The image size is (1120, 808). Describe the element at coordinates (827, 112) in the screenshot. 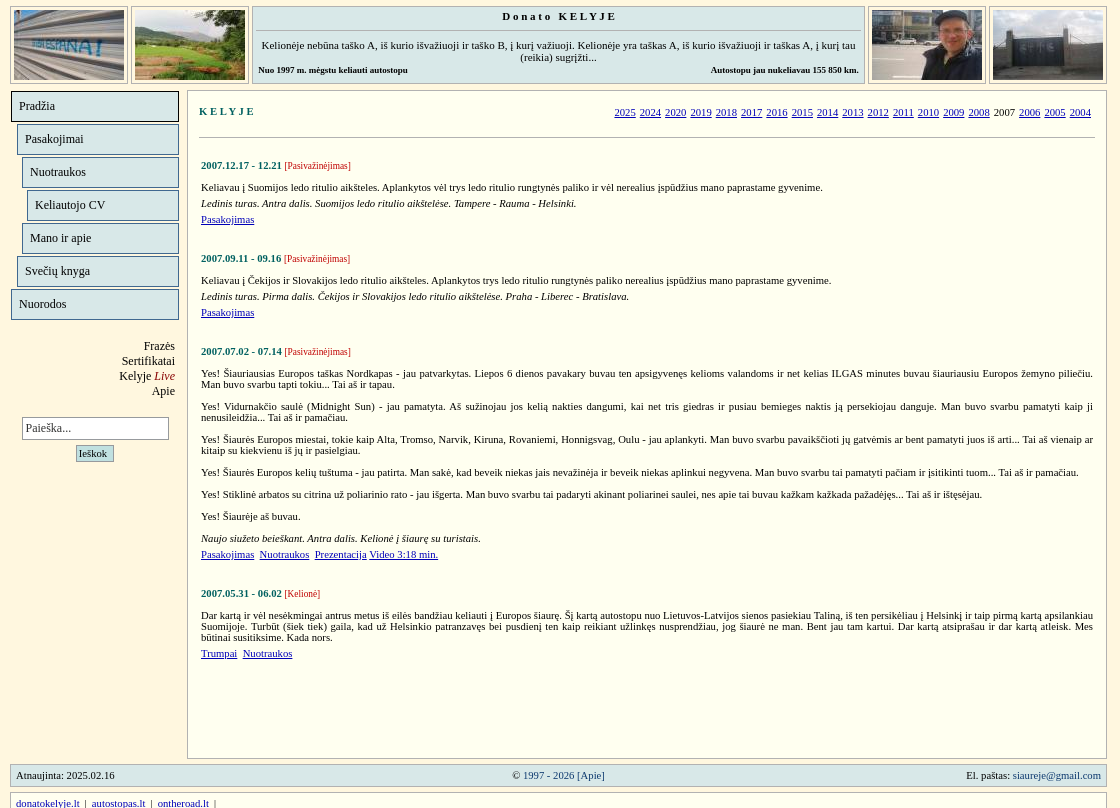

I see `2014` at that location.